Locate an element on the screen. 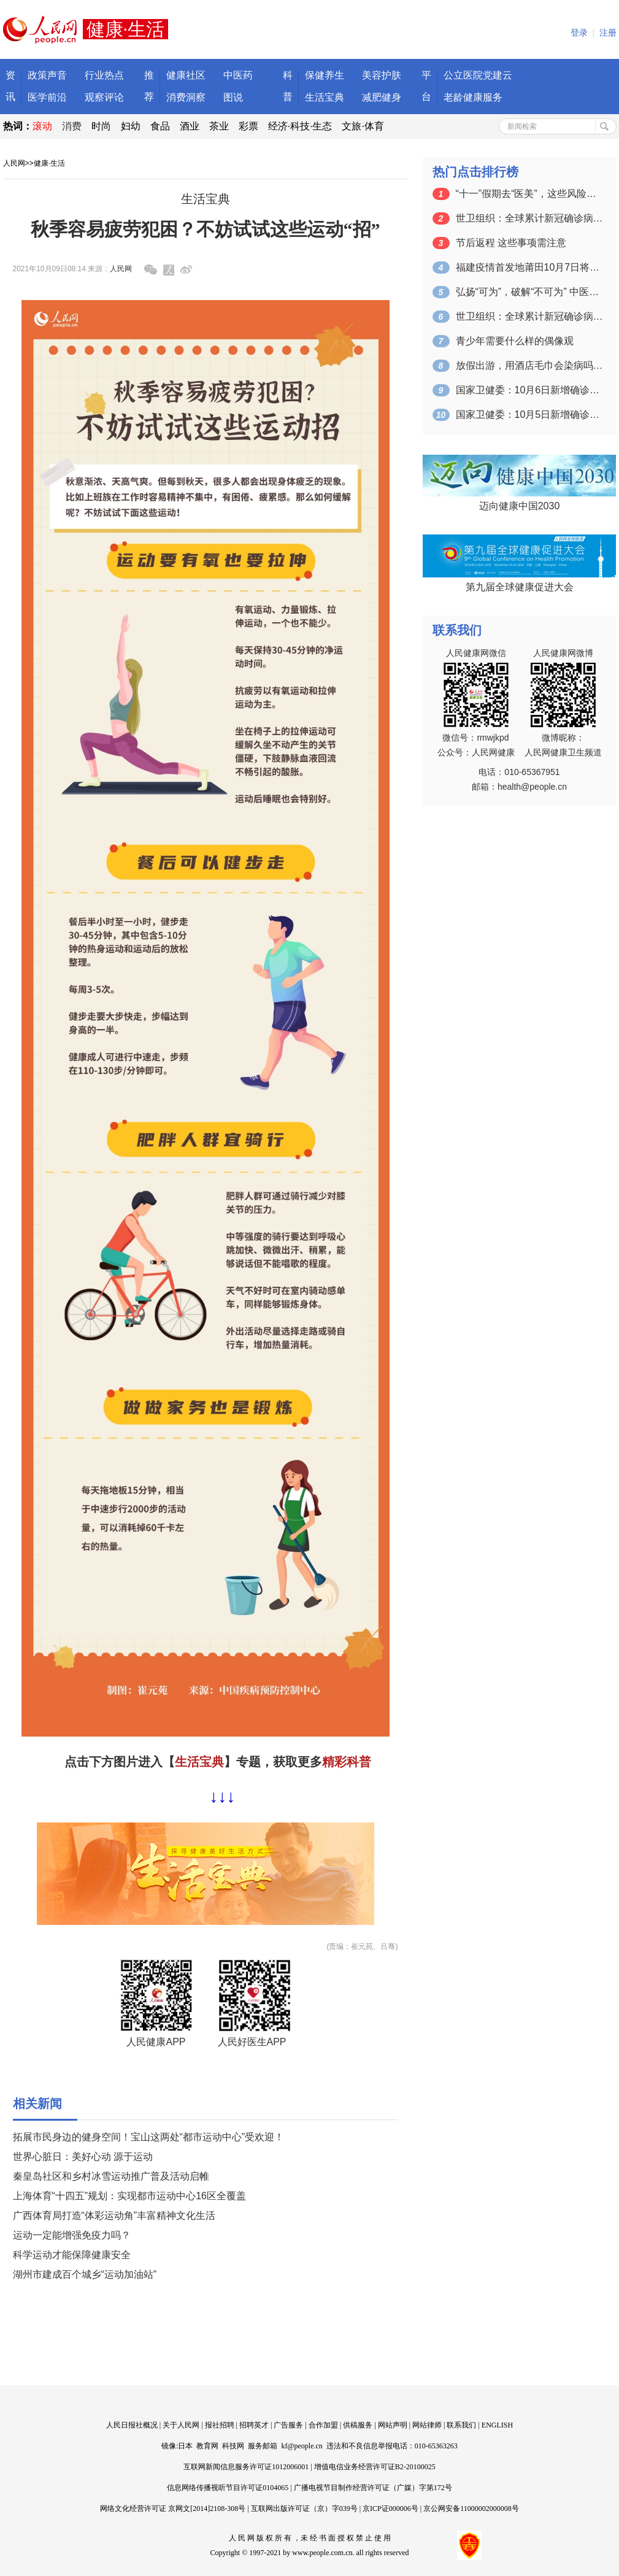  生活宝典 is located at coordinates (324, 97).